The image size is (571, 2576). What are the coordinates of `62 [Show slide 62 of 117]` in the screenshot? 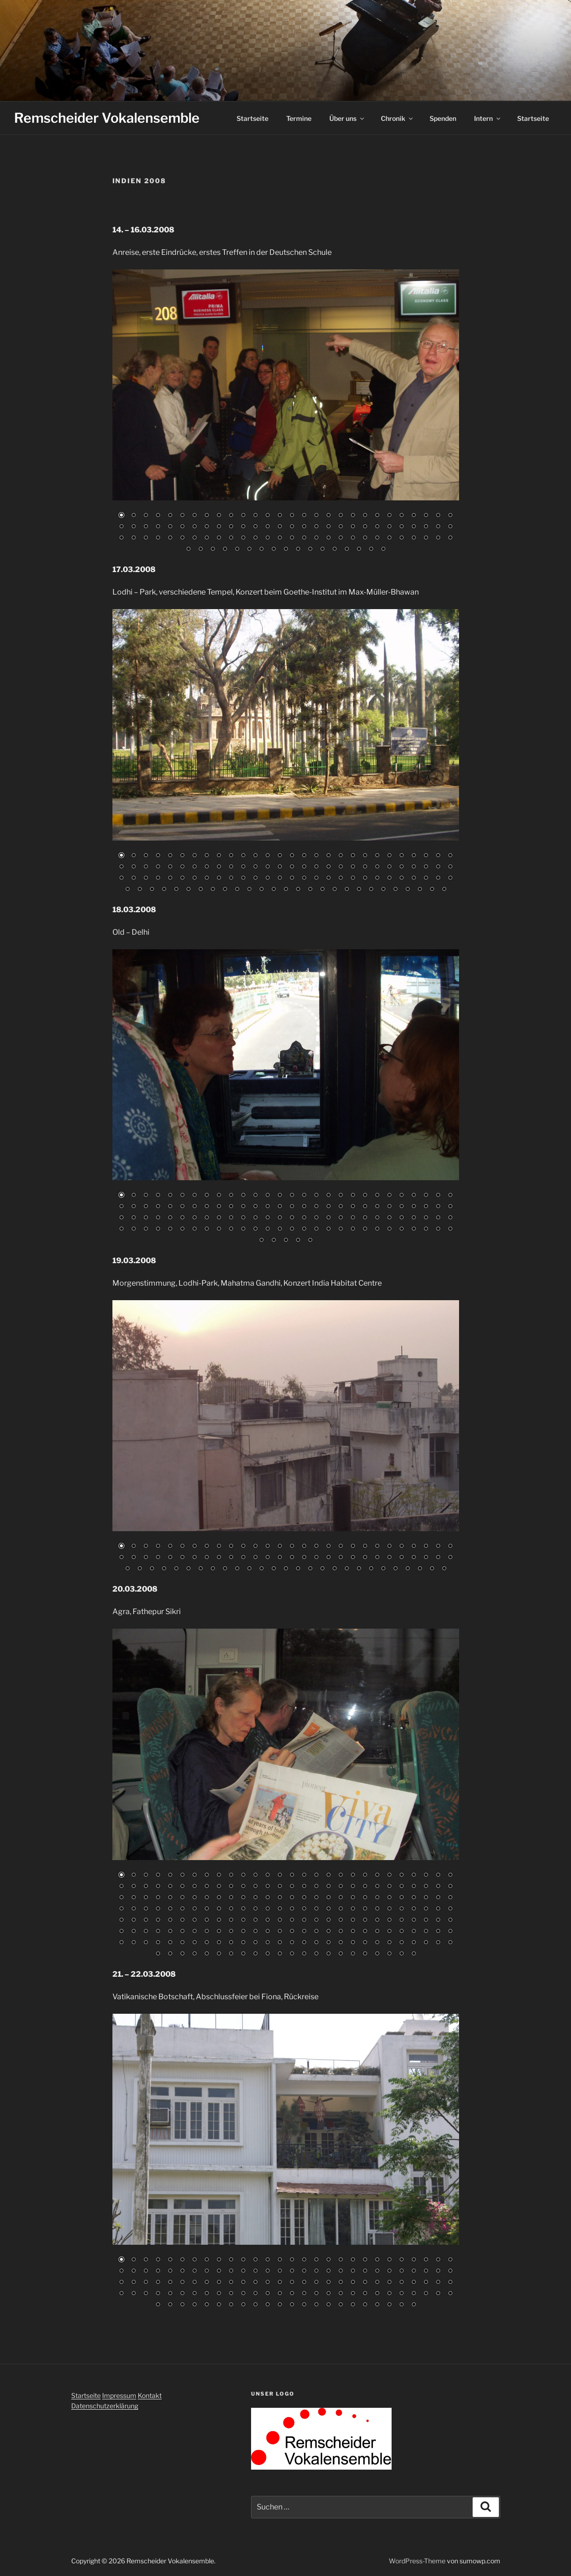 It's located at (182, 1218).